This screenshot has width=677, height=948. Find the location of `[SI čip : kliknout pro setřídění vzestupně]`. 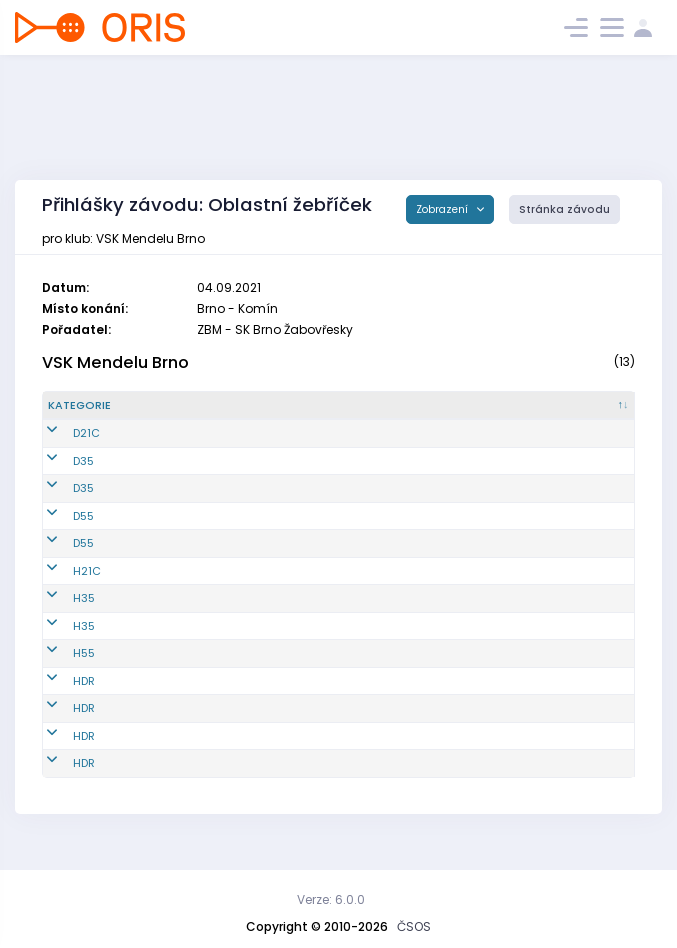

[SI čip : kliknout pro setřídění vzestupně] is located at coordinates (588, 414).